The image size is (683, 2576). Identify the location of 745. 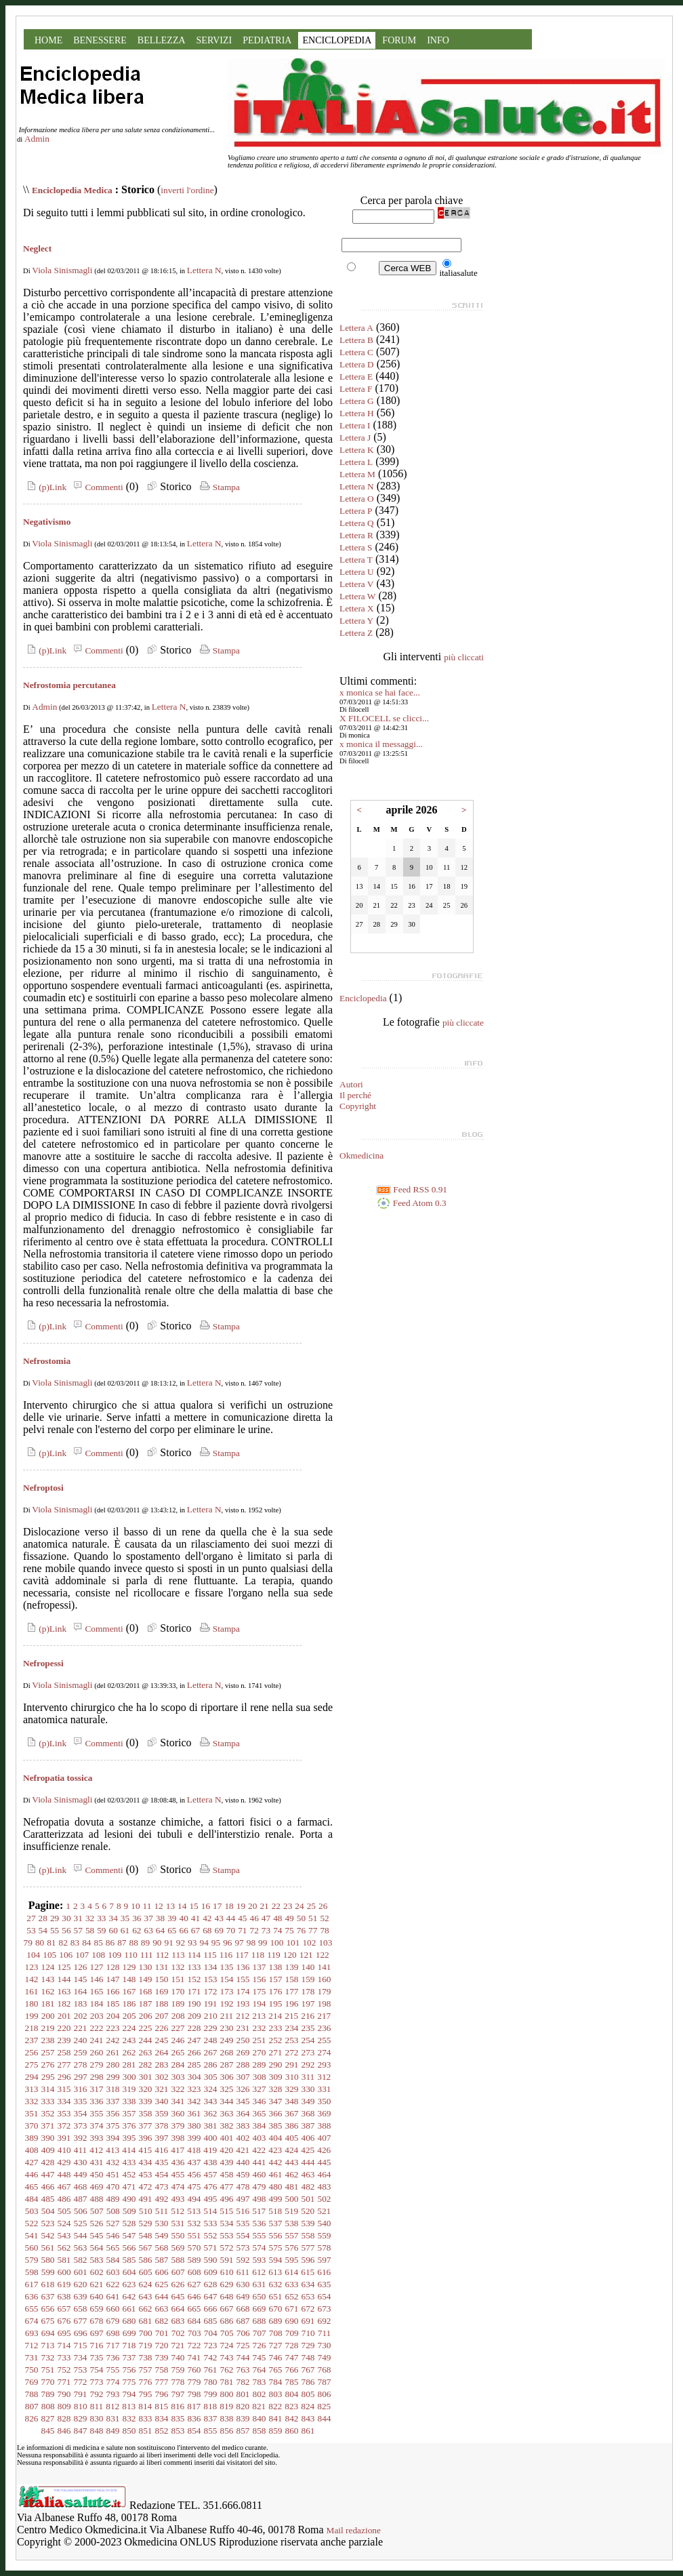
(259, 2357).